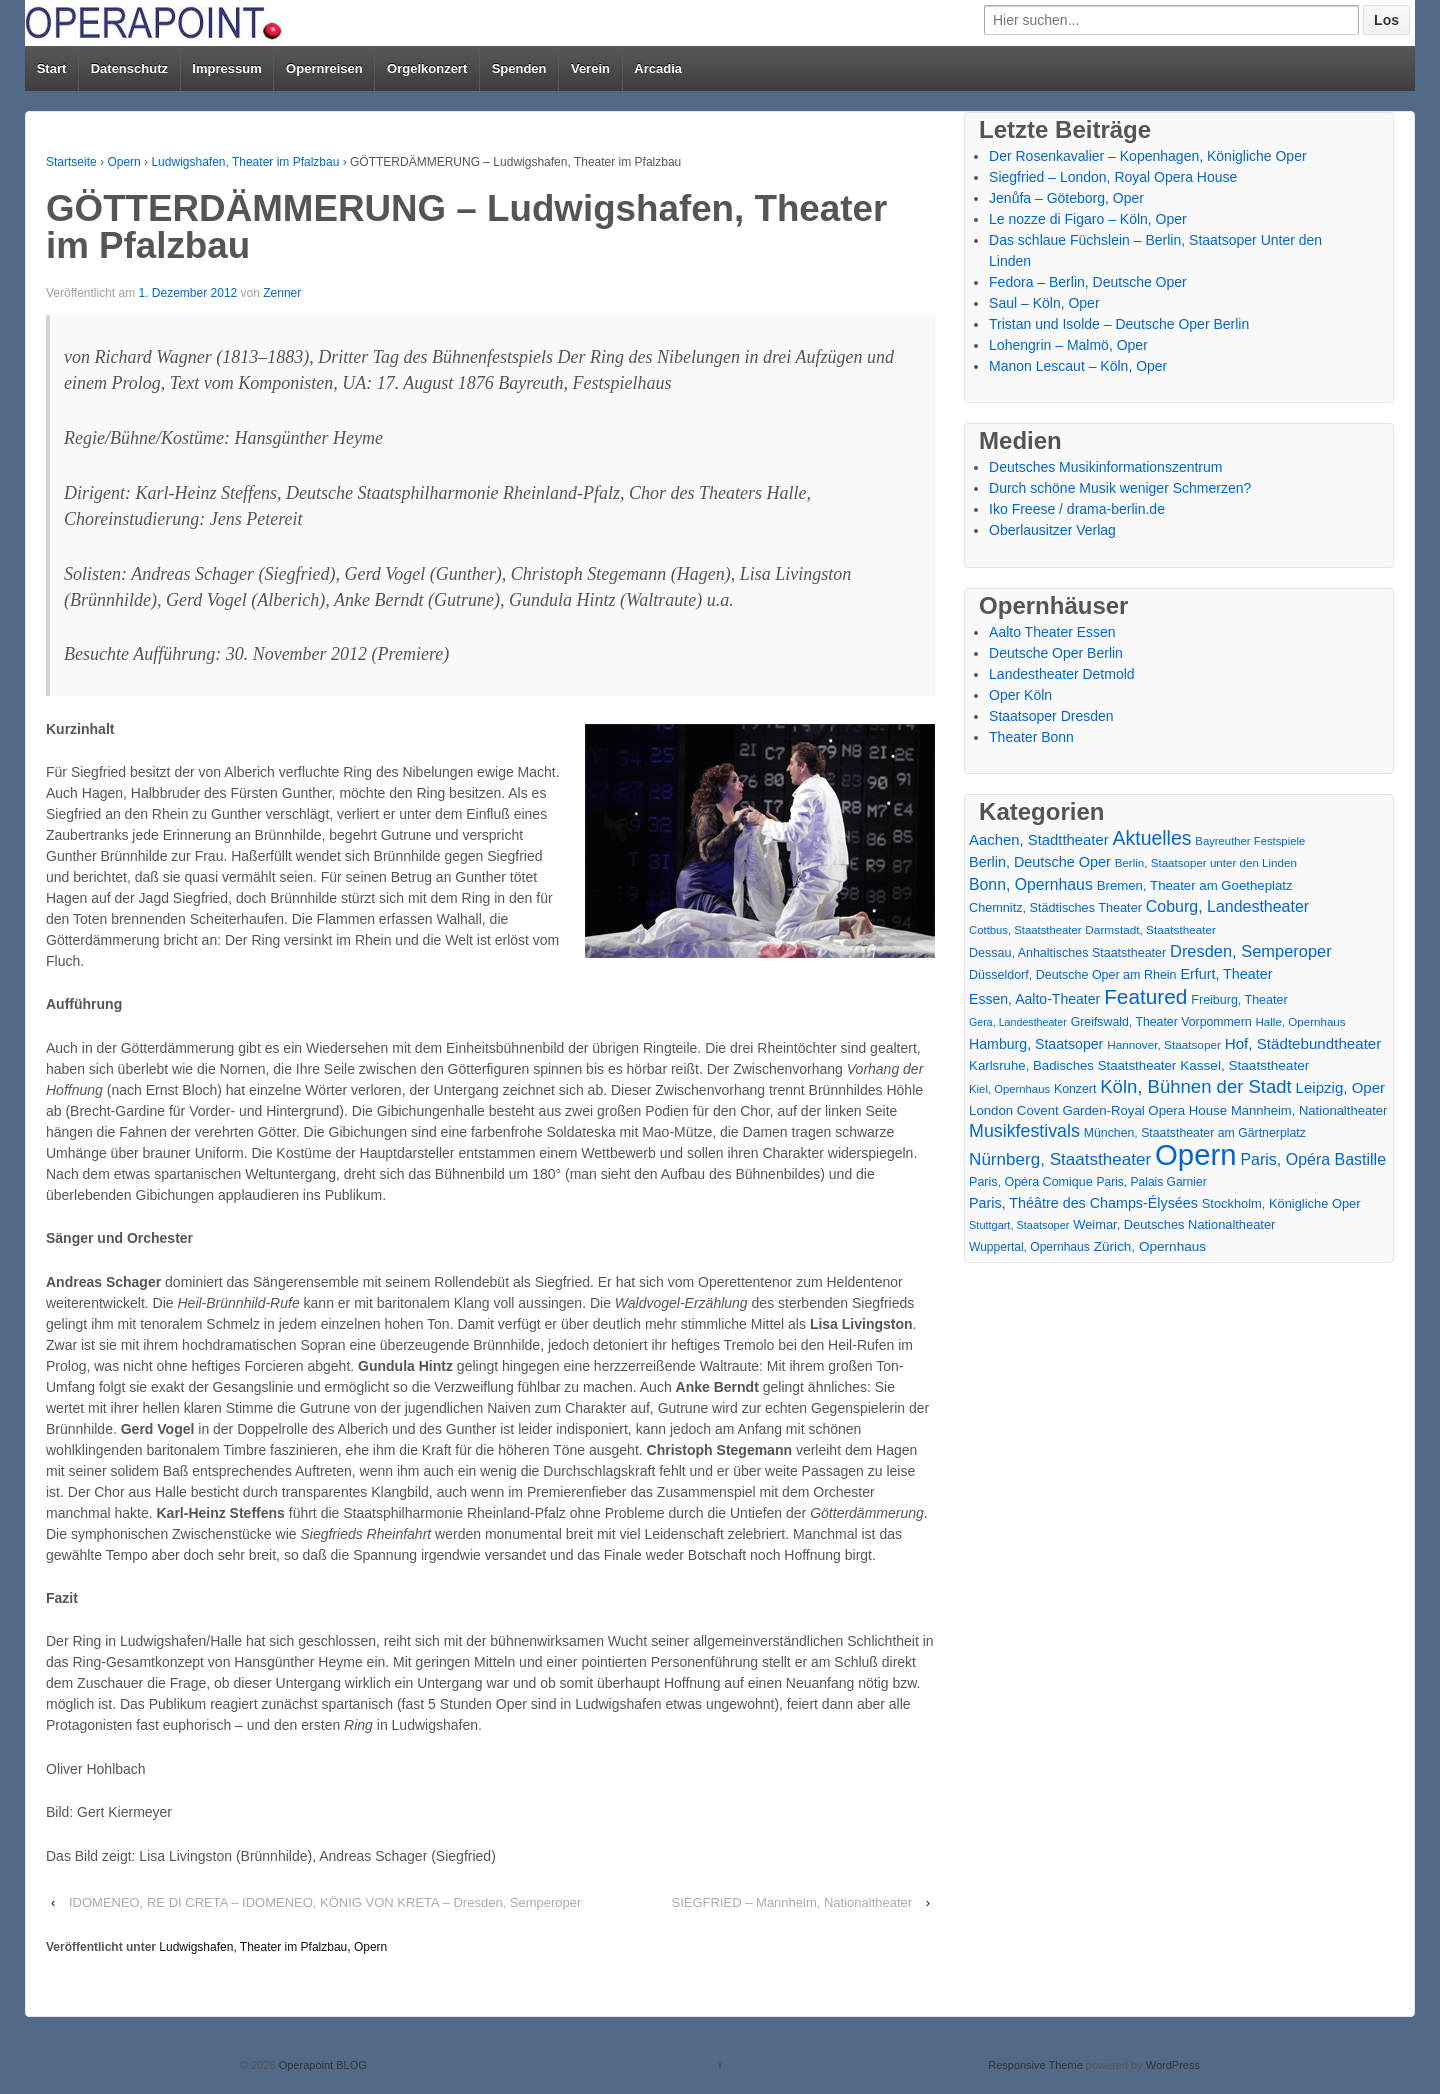 This screenshot has height=2094, width=1440. Describe the element at coordinates (1196, 1154) in the screenshot. I see `Opern [Opern (1.319 Einträge)]` at that location.